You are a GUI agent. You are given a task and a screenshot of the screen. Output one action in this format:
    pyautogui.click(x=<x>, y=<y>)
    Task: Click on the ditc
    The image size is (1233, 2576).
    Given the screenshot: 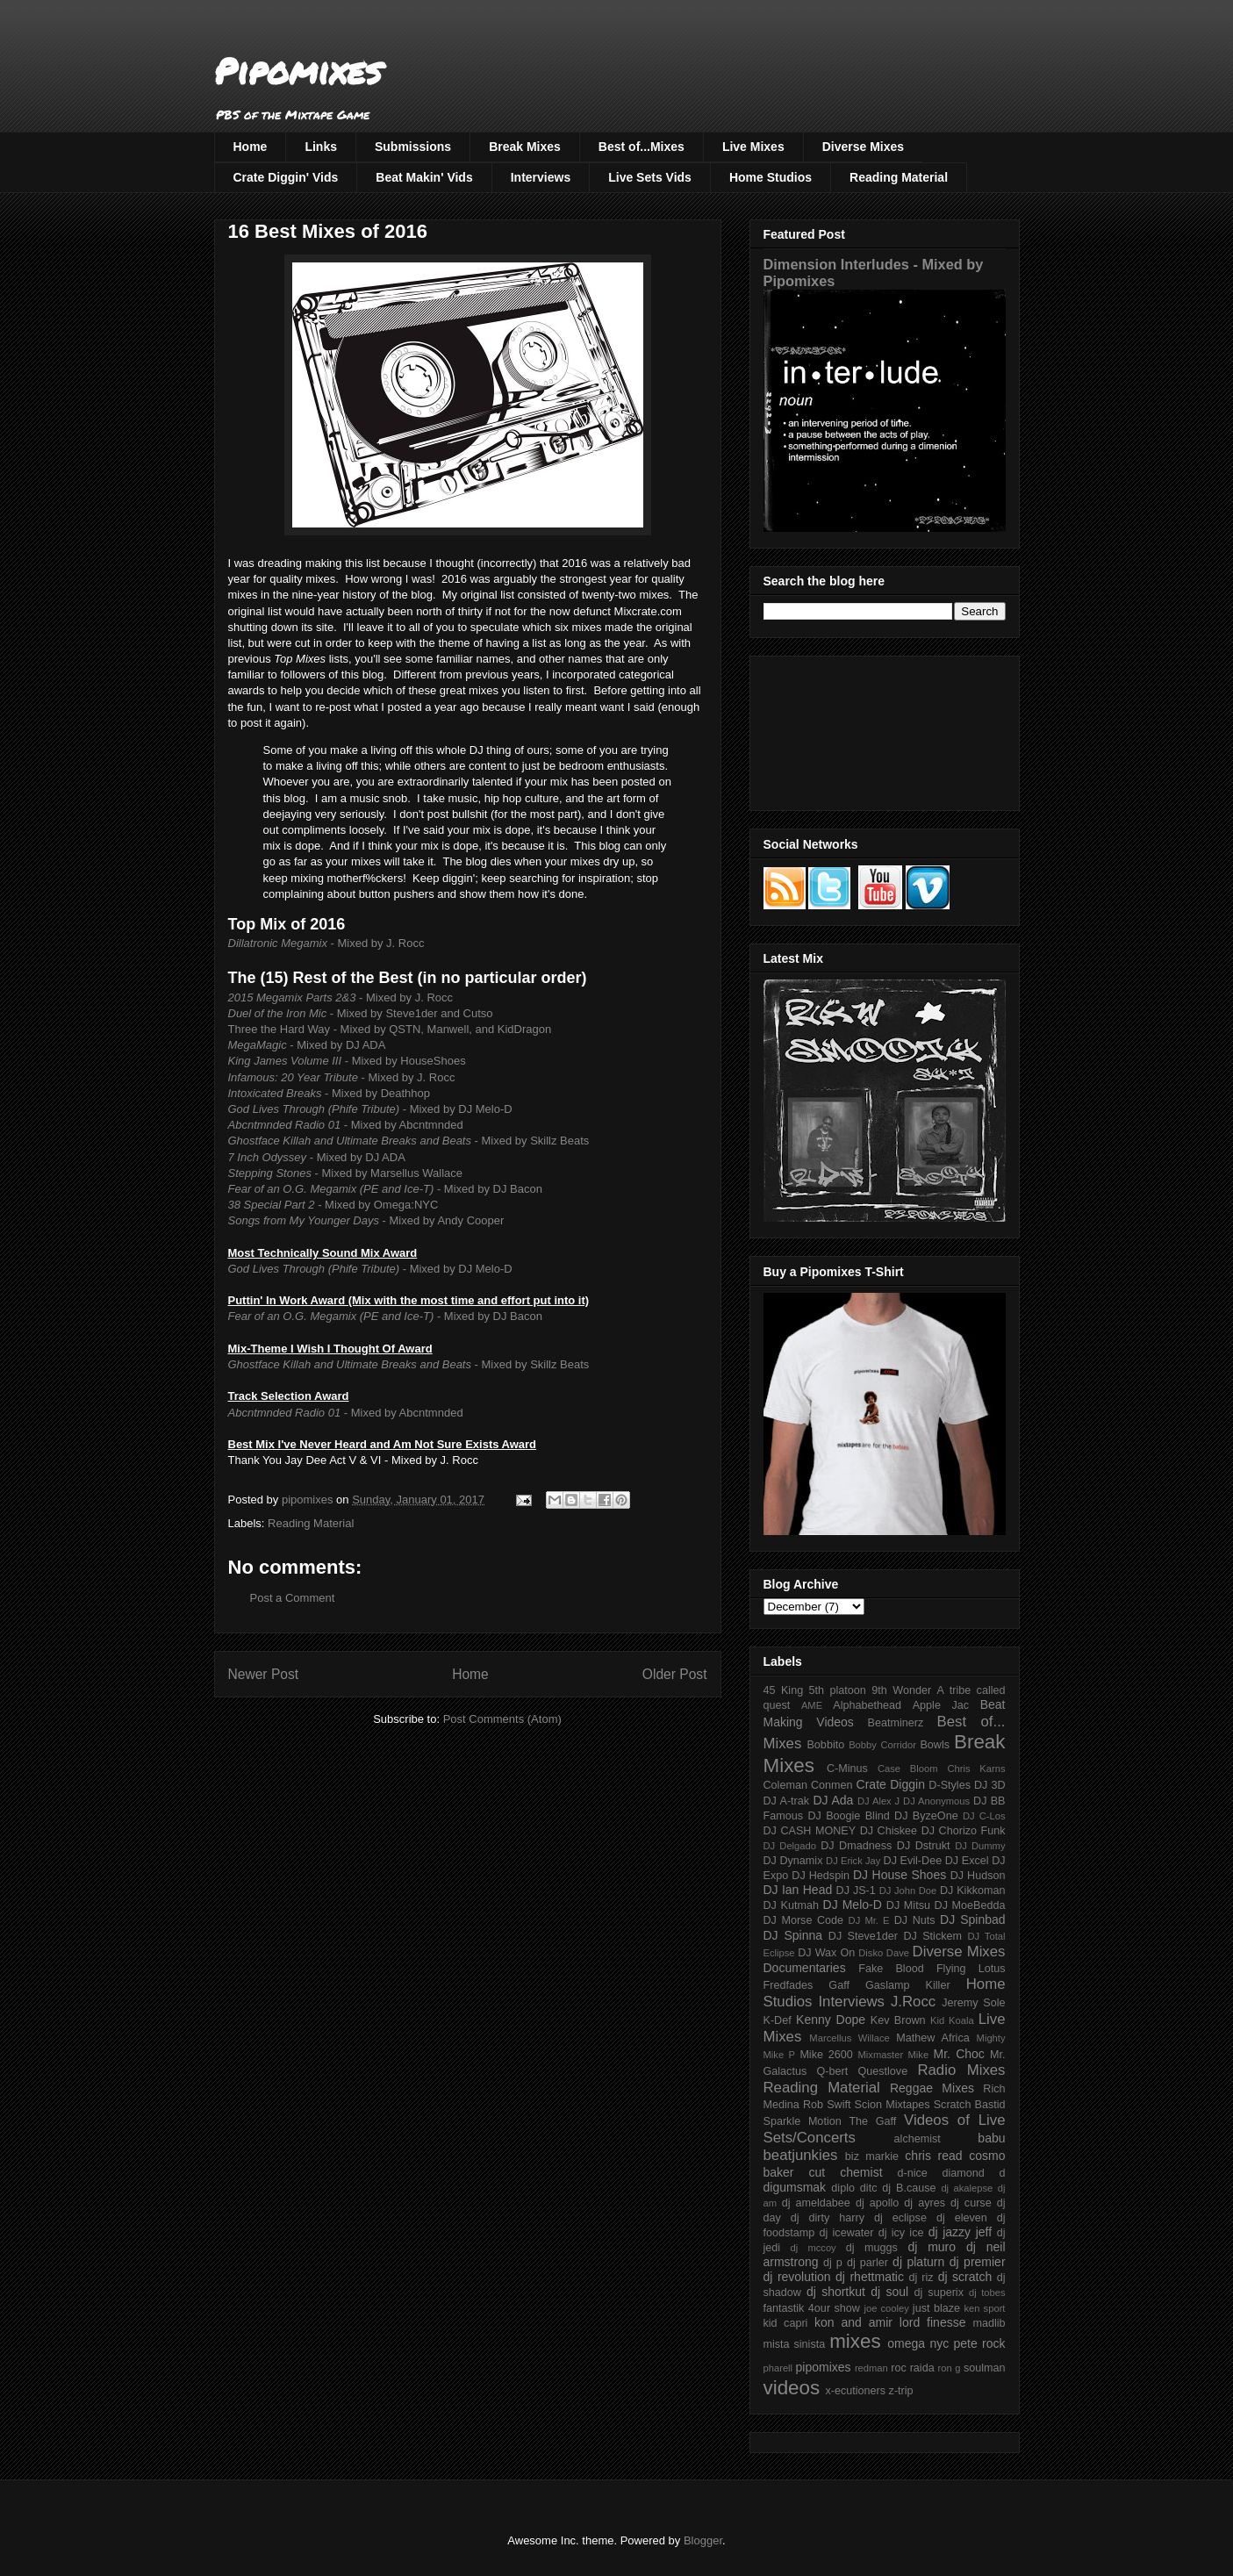 What is the action you would take?
    pyautogui.click(x=869, y=2188)
    